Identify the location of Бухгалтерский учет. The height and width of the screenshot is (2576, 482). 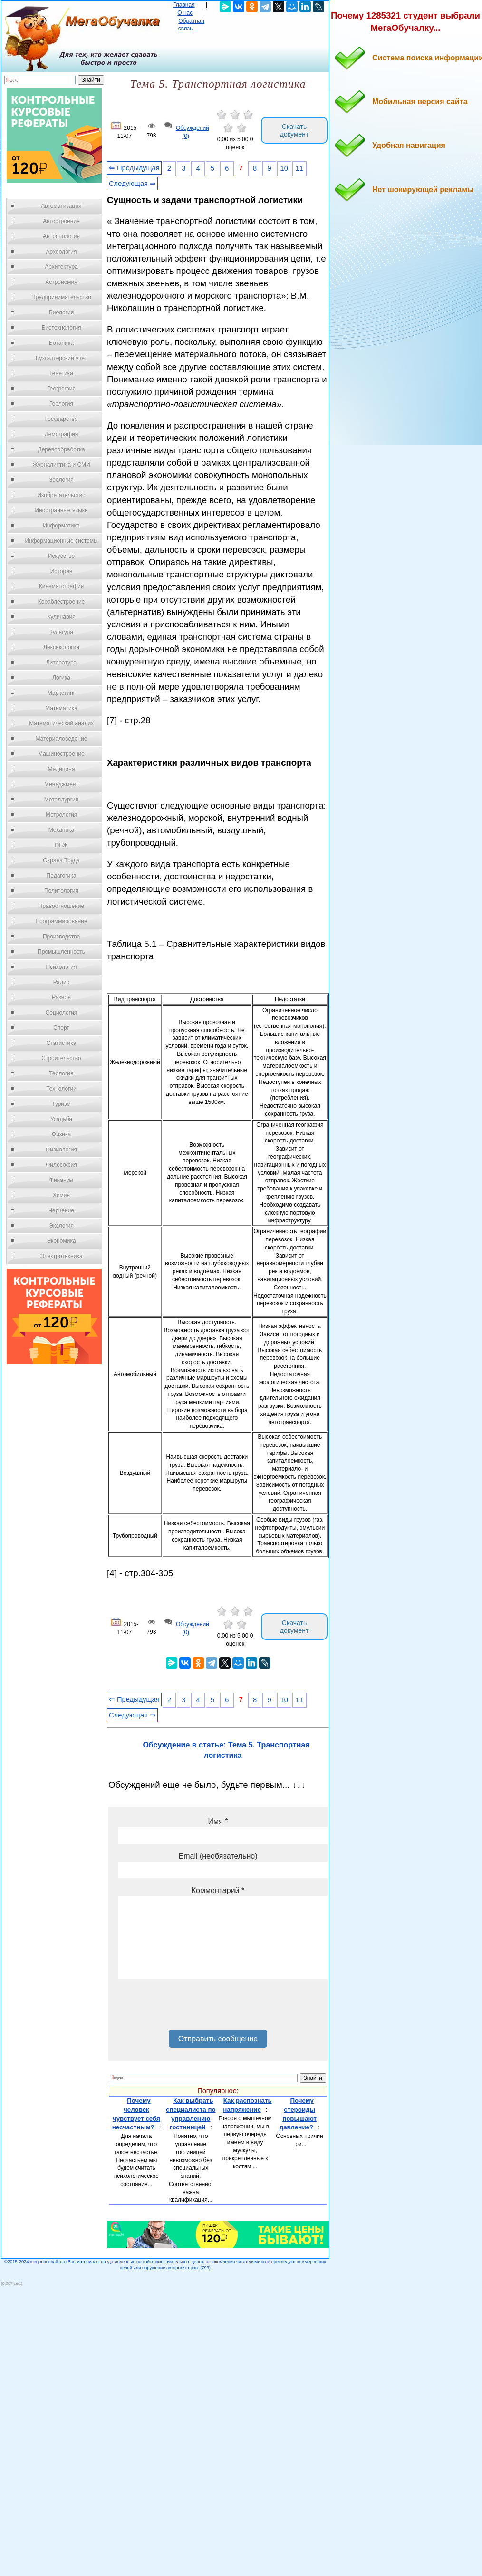
(61, 358).